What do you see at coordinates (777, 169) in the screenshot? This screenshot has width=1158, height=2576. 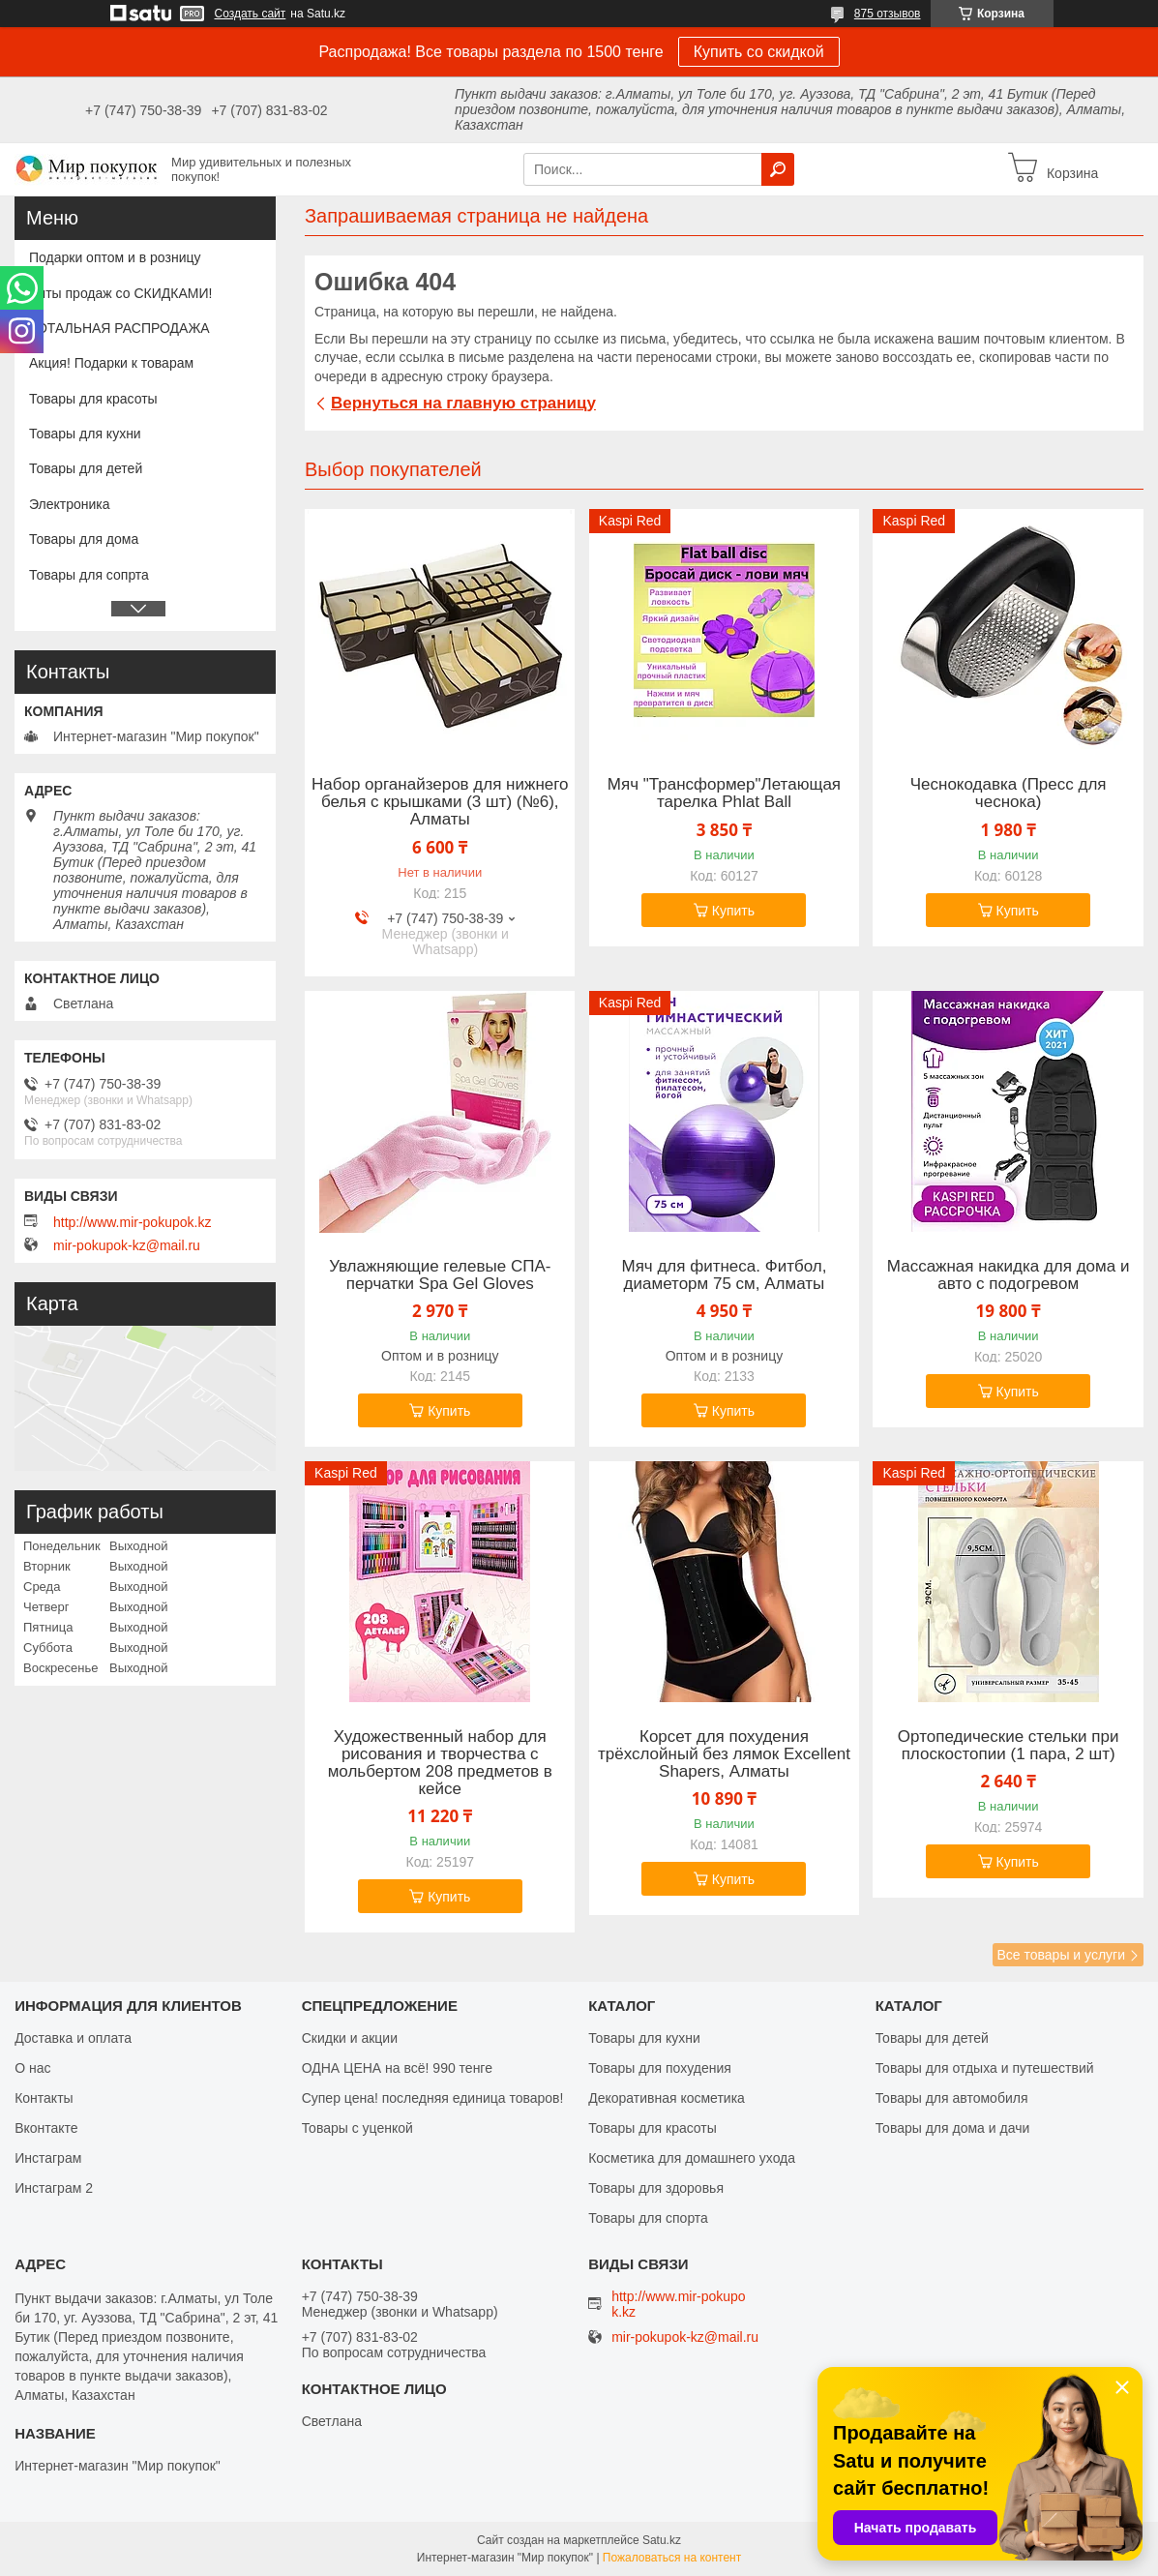 I see `[Искать]` at bounding box center [777, 169].